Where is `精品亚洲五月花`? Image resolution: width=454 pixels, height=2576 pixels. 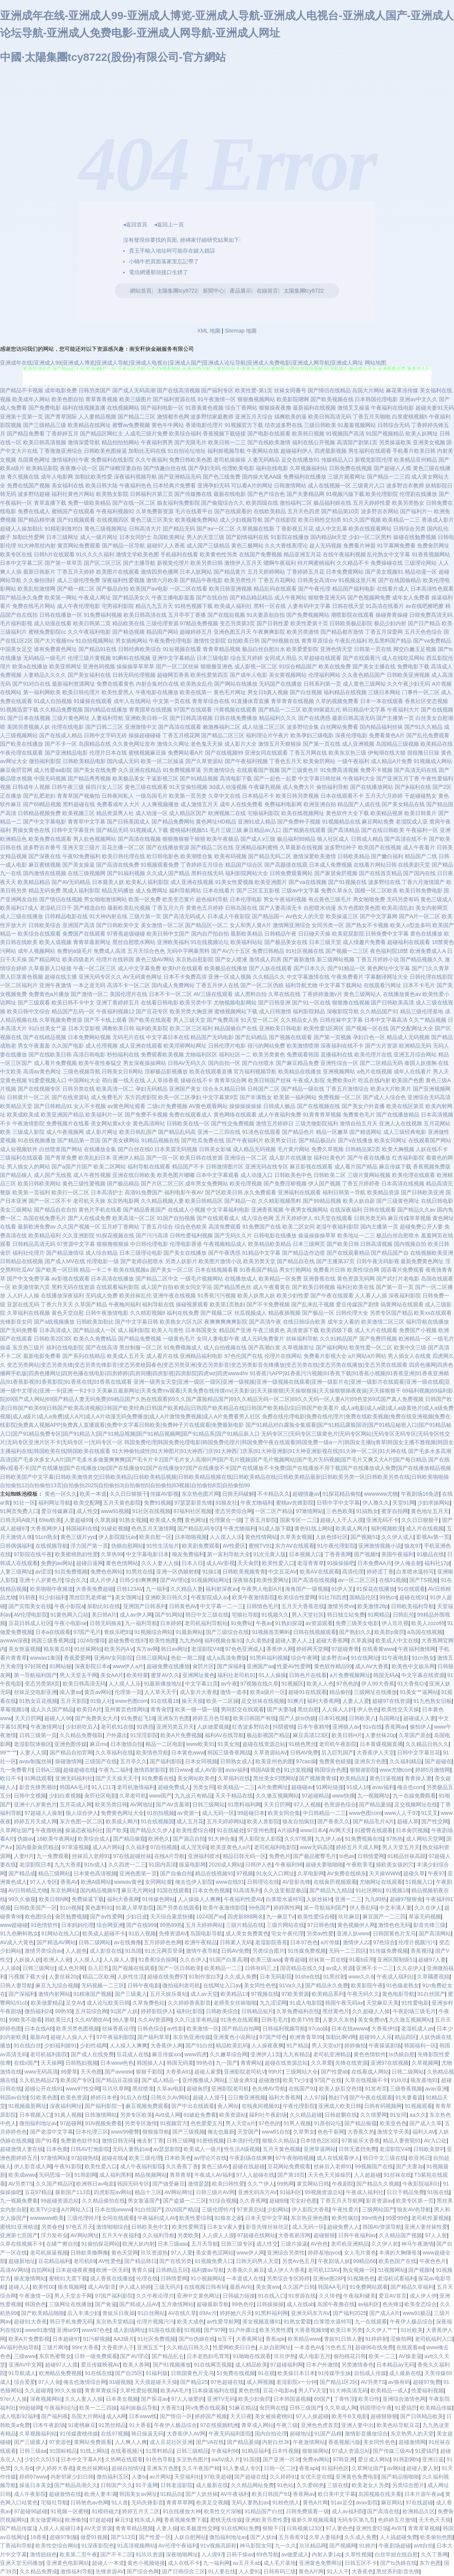
精品亚洲五月花 is located at coordinates (302, 554).